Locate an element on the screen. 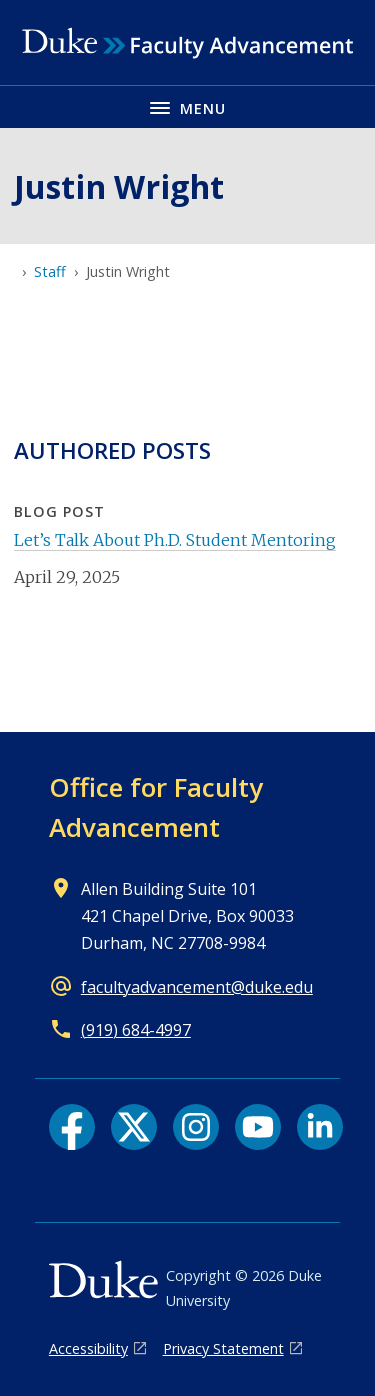 The height and width of the screenshot is (1396, 375). Staff is located at coordinates (50, 271).